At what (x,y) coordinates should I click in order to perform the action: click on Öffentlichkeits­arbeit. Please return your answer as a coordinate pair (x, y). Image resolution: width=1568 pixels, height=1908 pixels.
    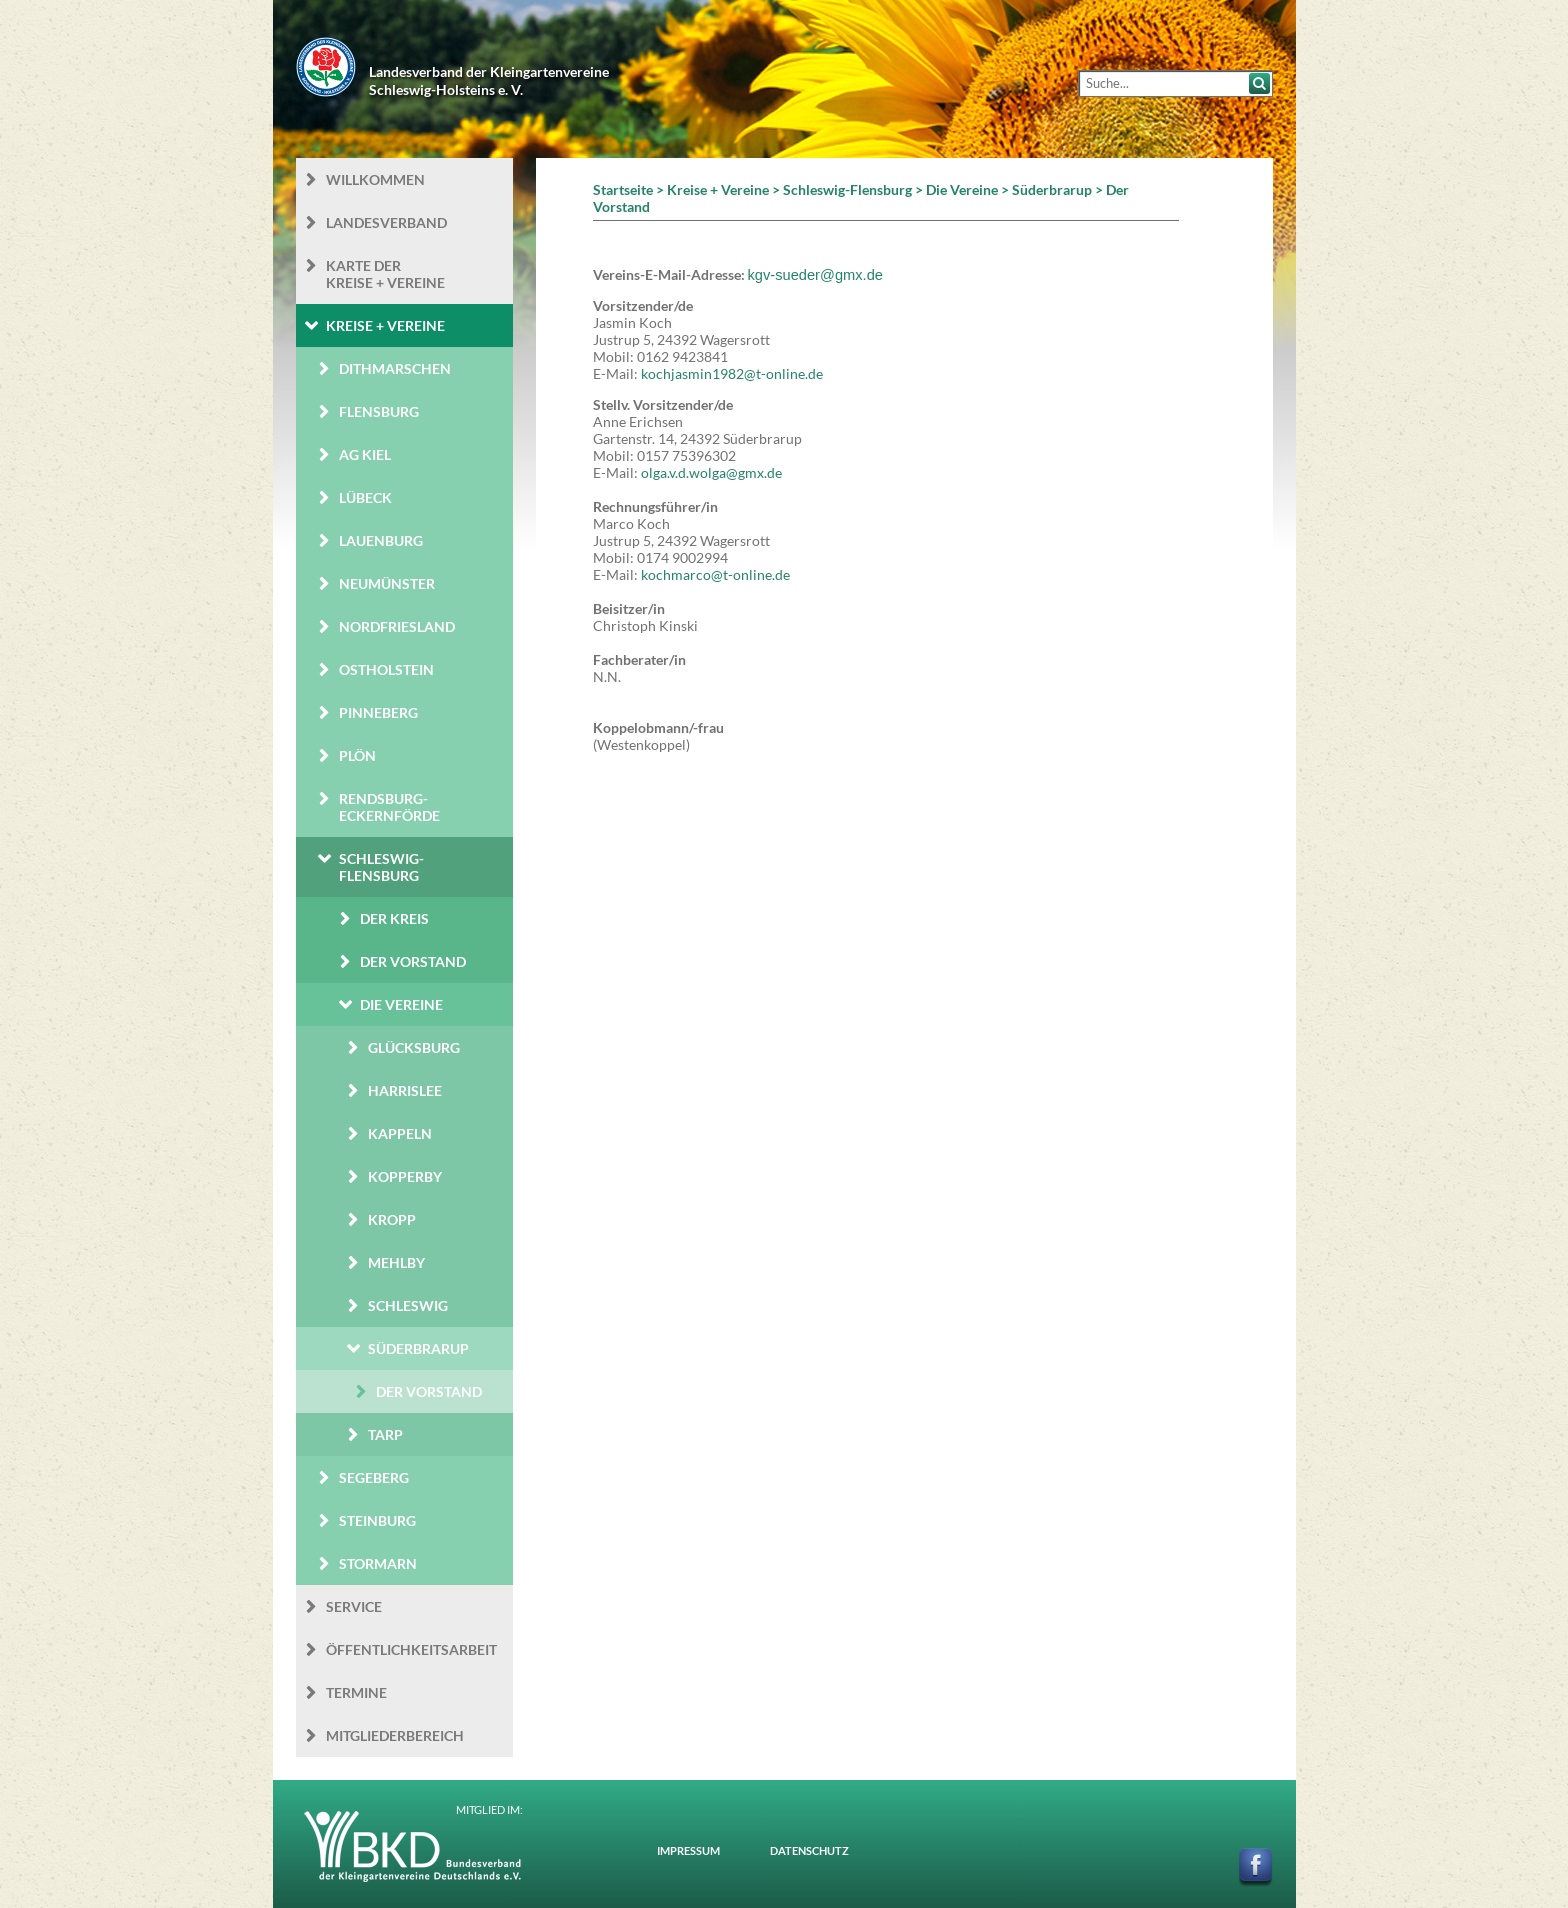
    Looking at the image, I should click on (411, 1649).